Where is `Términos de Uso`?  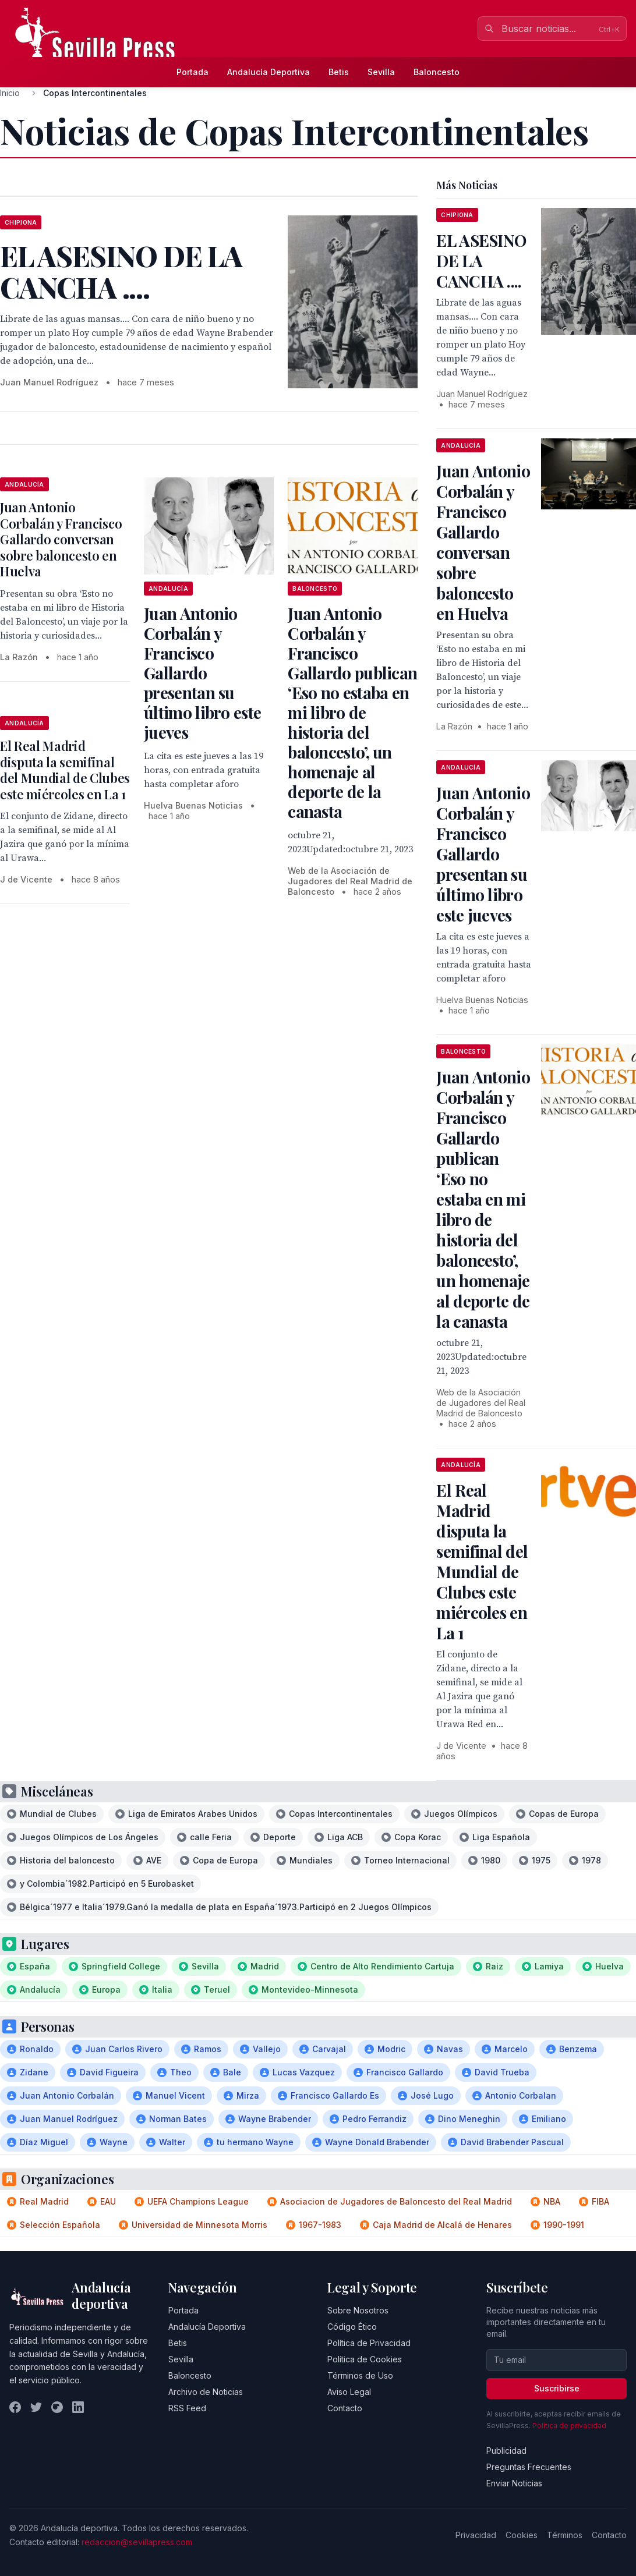 Términos de Uso is located at coordinates (360, 2375).